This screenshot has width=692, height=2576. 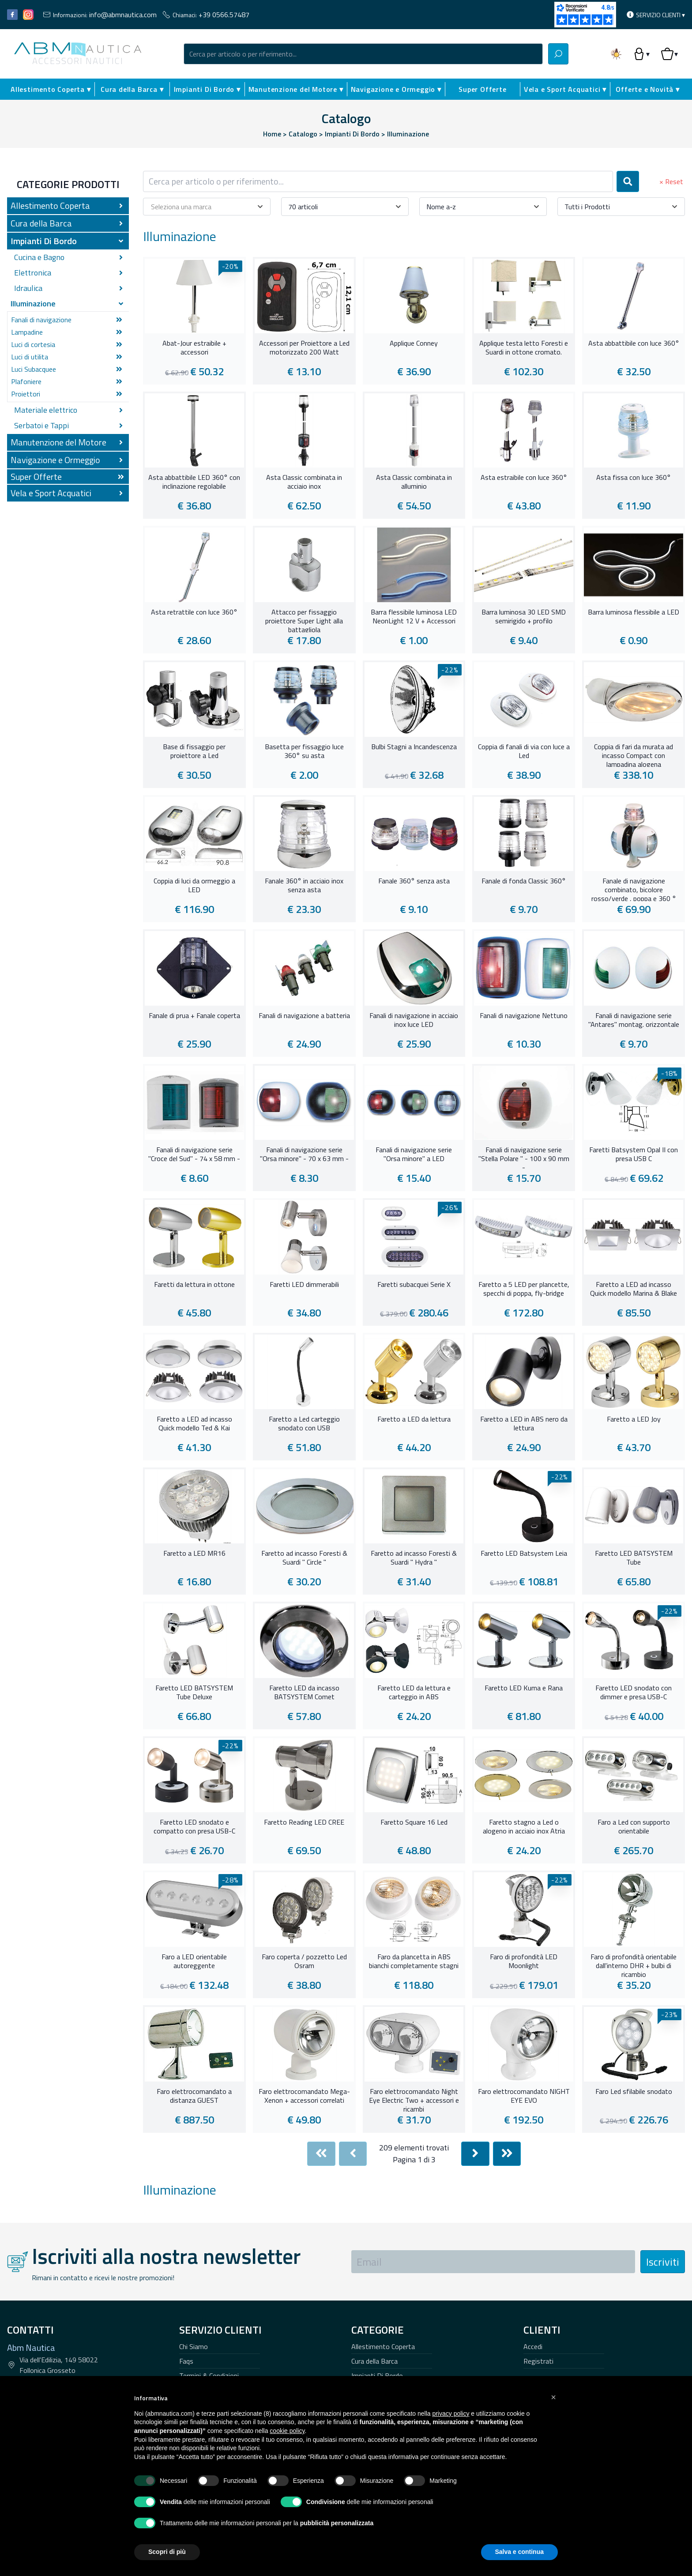 I want to click on Abat-Jour estraibile + accessori, so click(x=194, y=348).